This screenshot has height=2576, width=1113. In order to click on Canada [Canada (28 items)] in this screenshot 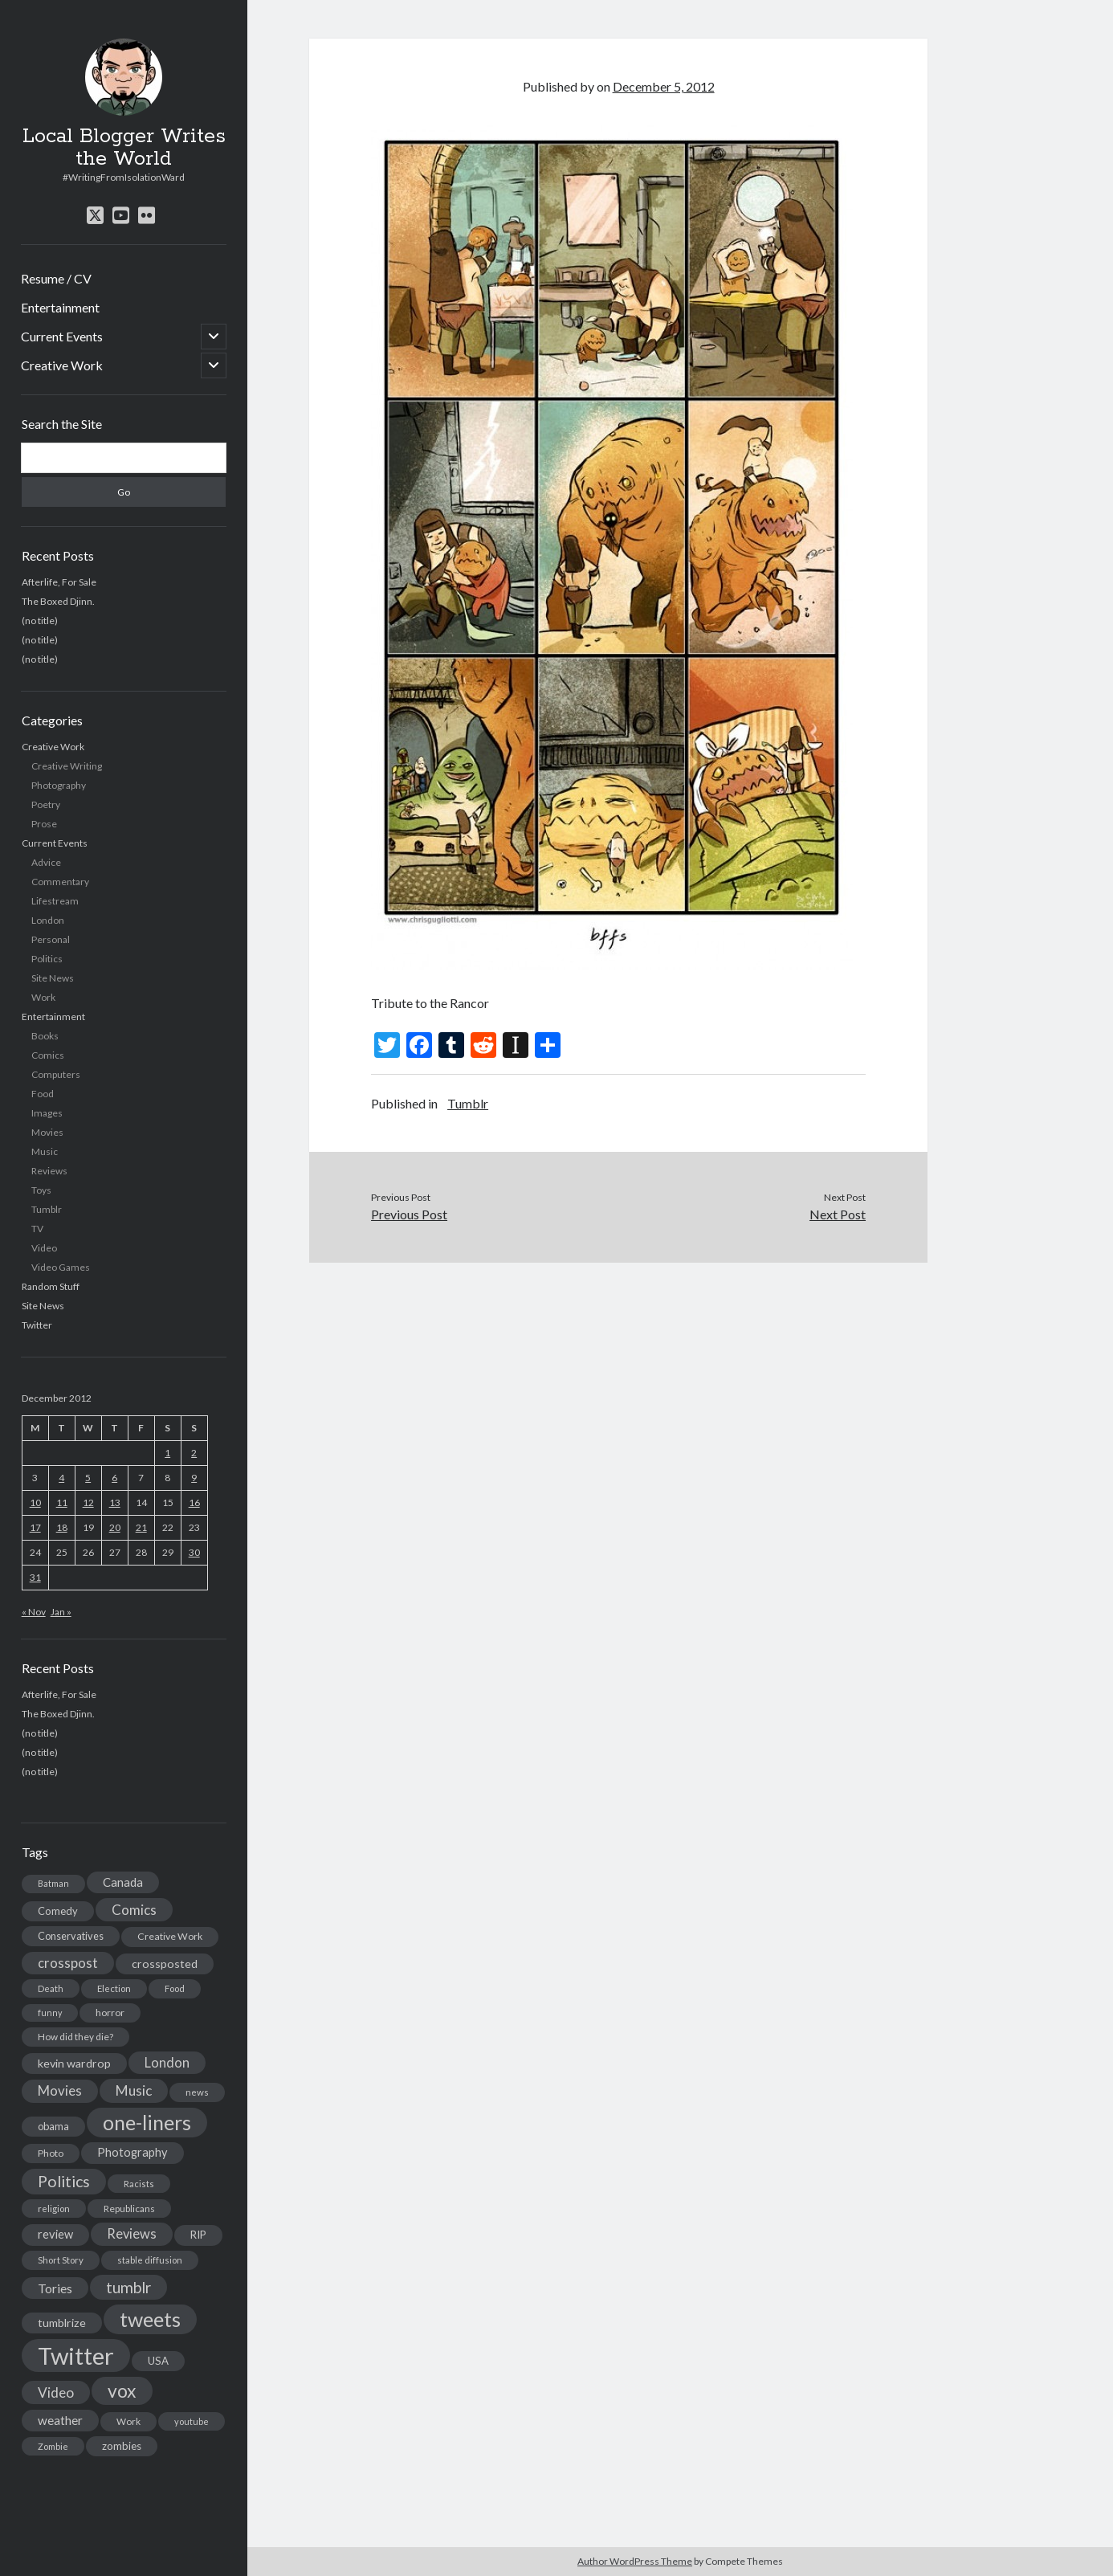, I will do `click(123, 1882)`.